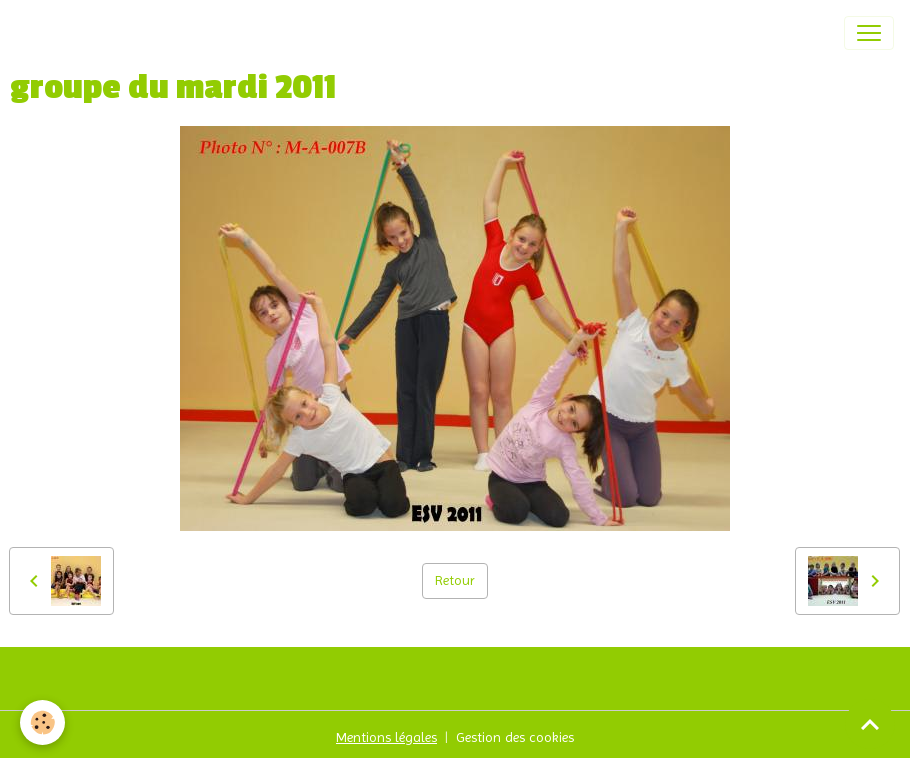 This screenshot has width=910, height=764. I want to click on [Scroll top], so click(870, 724).